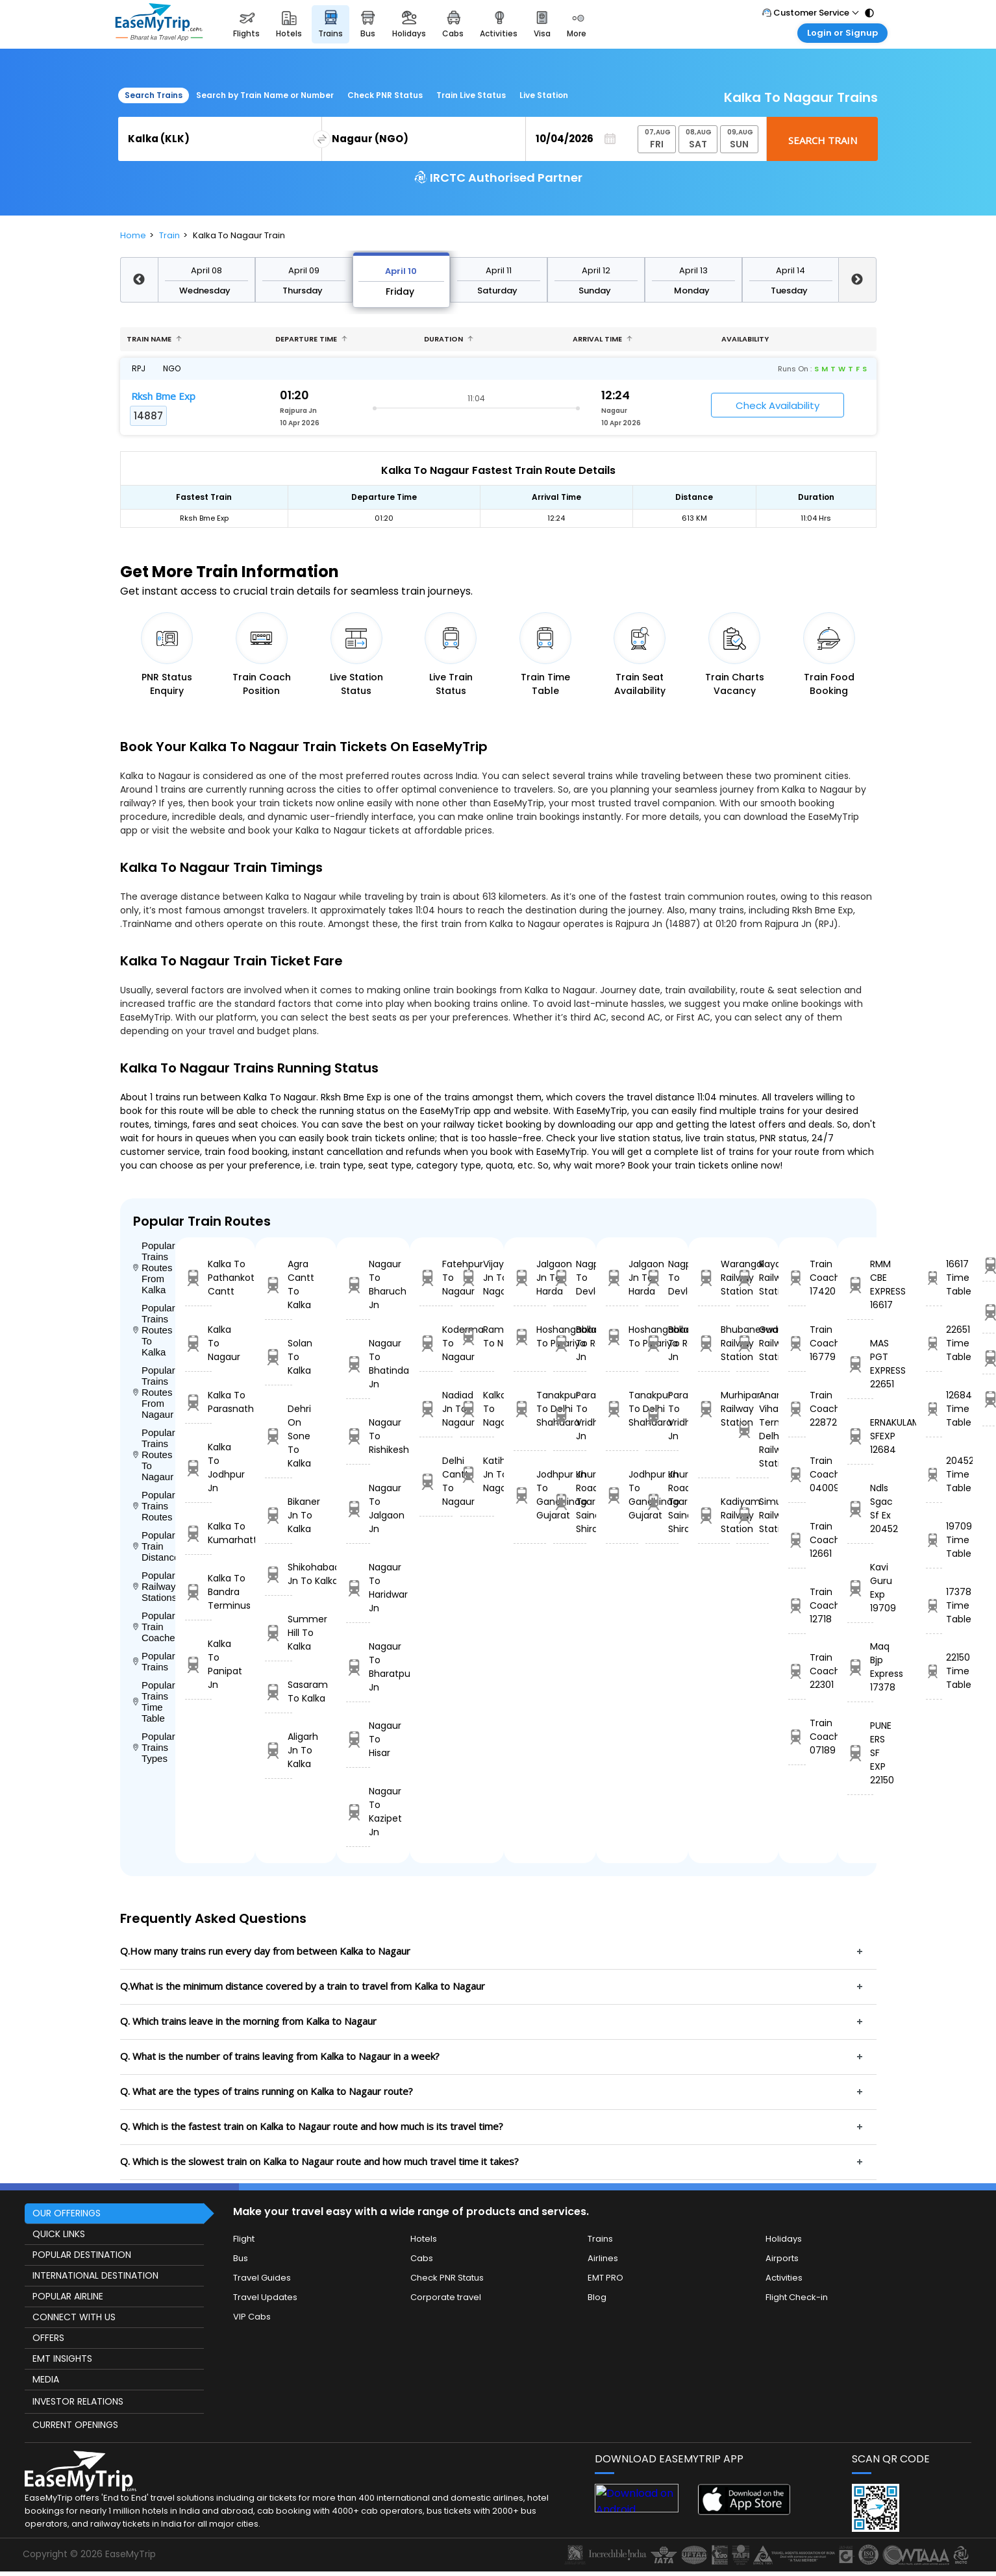 Image resolution: width=996 pixels, height=2576 pixels. What do you see at coordinates (797, 1409) in the screenshot?
I see `Train Coach 22872` at bounding box center [797, 1409].